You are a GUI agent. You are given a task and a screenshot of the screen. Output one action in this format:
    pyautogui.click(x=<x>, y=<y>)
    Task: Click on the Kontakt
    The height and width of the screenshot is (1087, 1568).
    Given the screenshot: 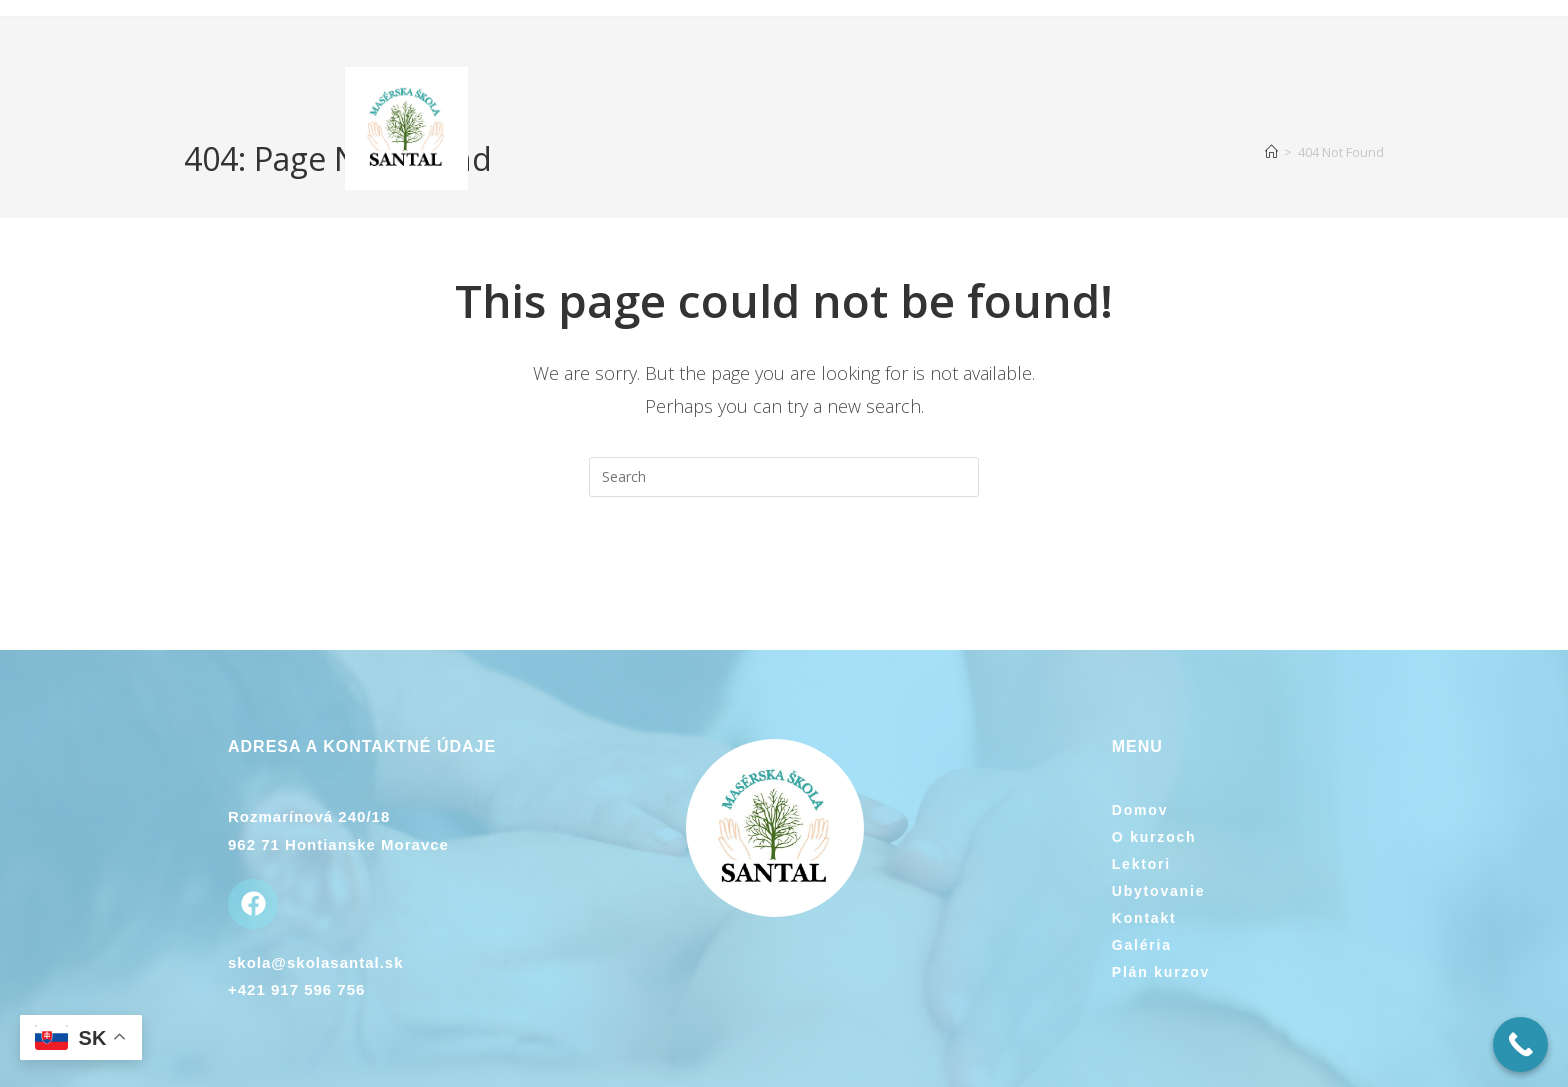 What is the action you would take?
    pyautogui.click(x=1144, y=918)
    